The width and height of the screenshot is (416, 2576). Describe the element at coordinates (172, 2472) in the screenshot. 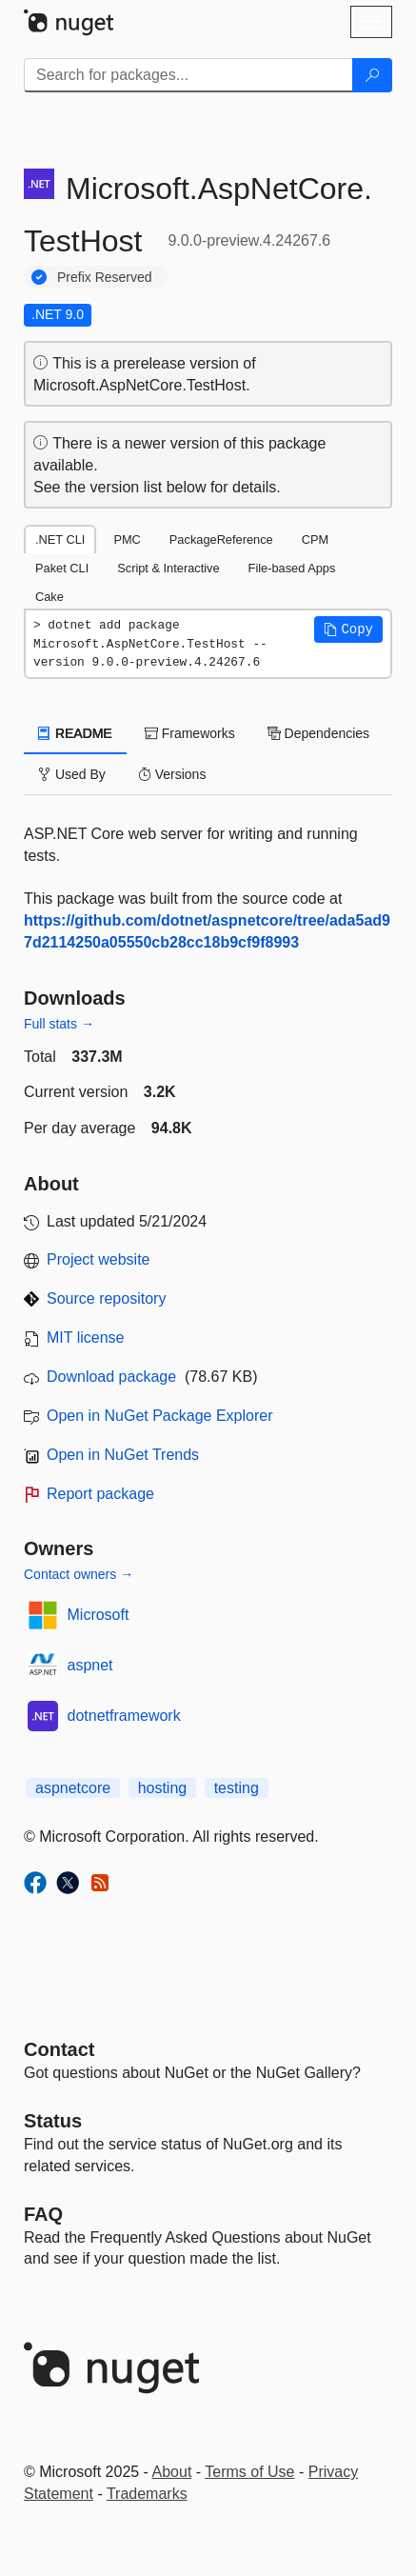

I see `About` at that location.